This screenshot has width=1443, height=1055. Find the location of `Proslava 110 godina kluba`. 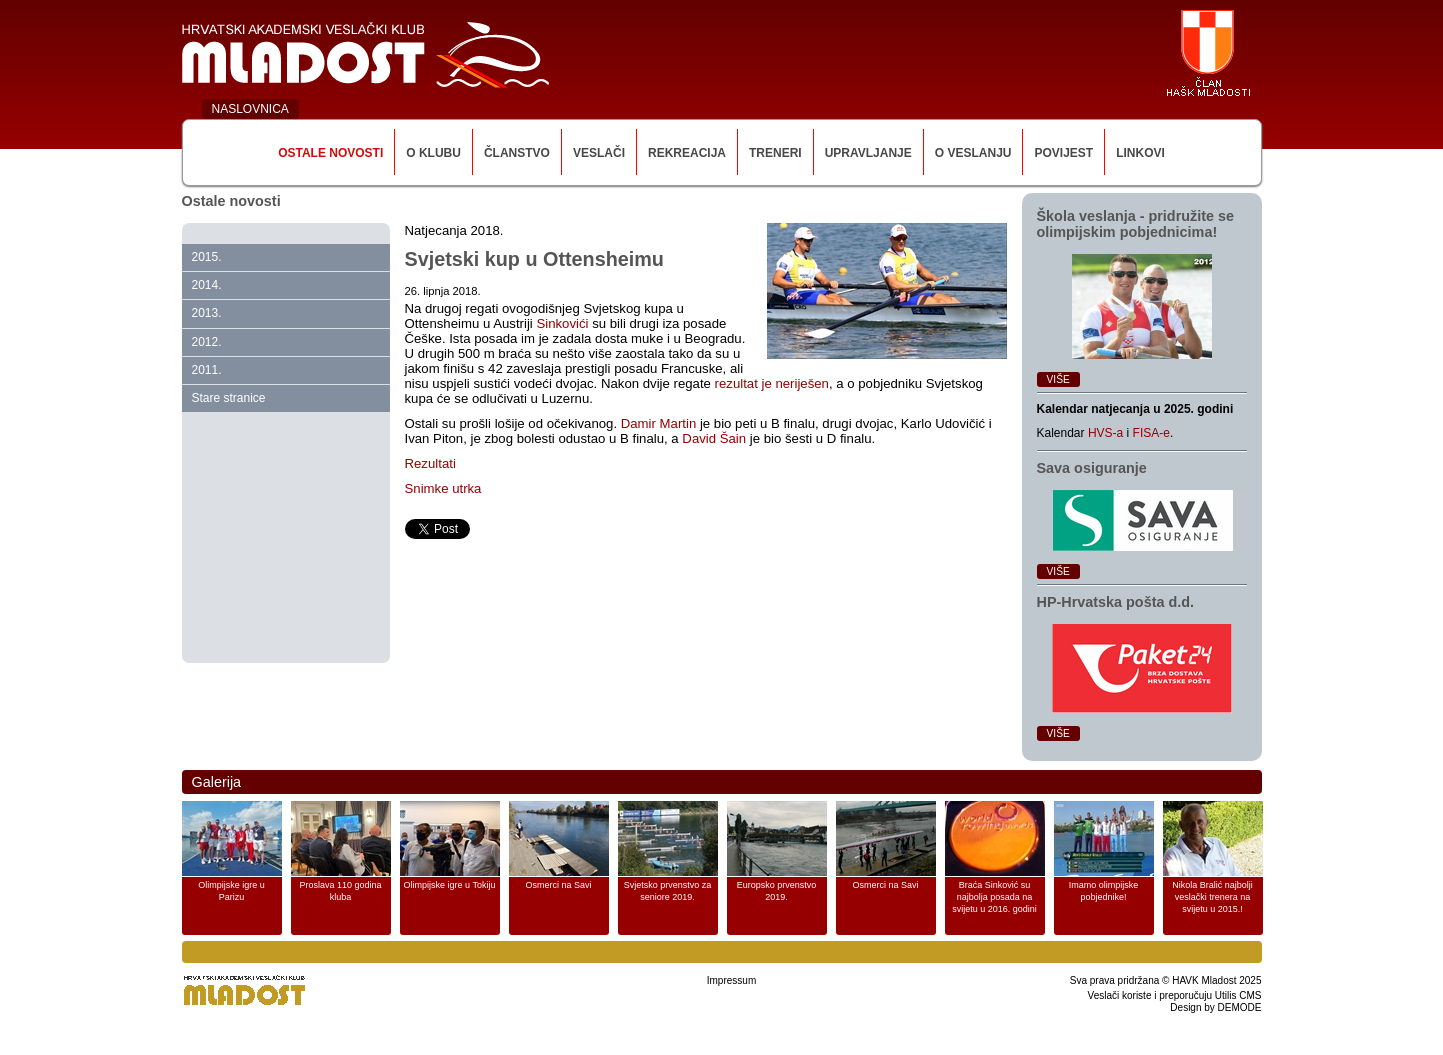

Proslava 110 godina kluba is located at coordinates (340, 891).